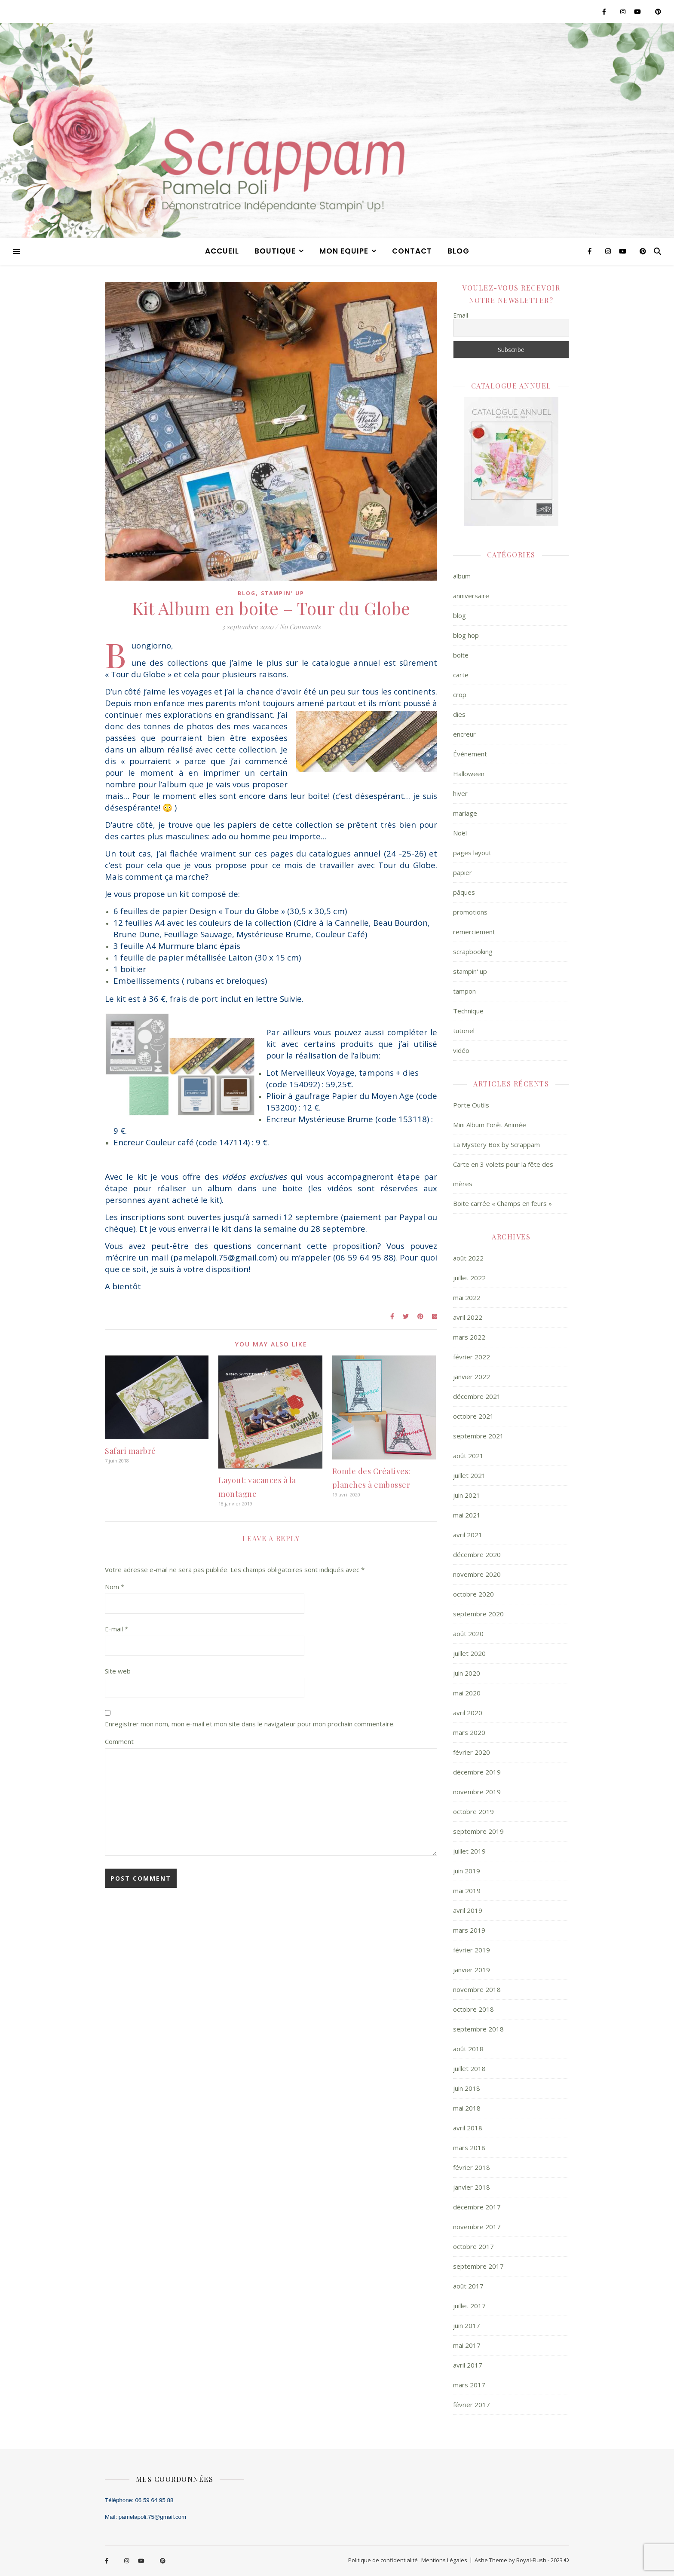 The image size is (674, 2576). What do you see at coordinates (473, 2246) in the screenshot?
I see `octobre 2017` at bounding box center [473, 2246].